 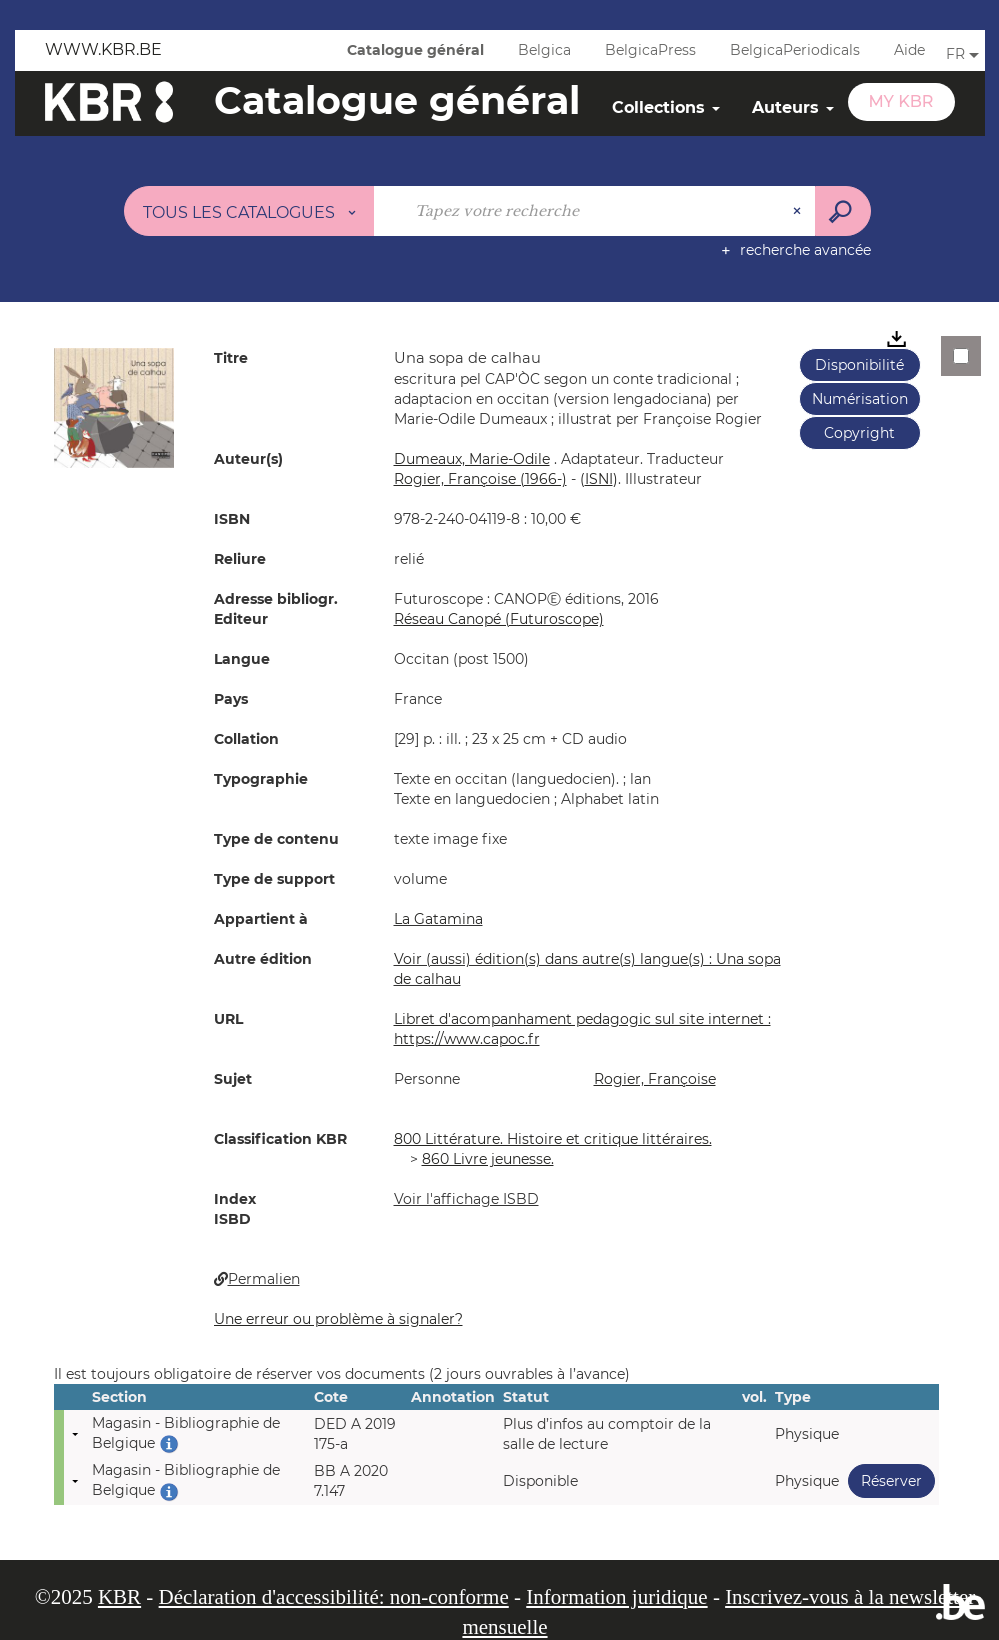 What do you see at coordinates (616, 1597) in the screenshot?
I see `Information juridique` at bounding box center [616, 1597].